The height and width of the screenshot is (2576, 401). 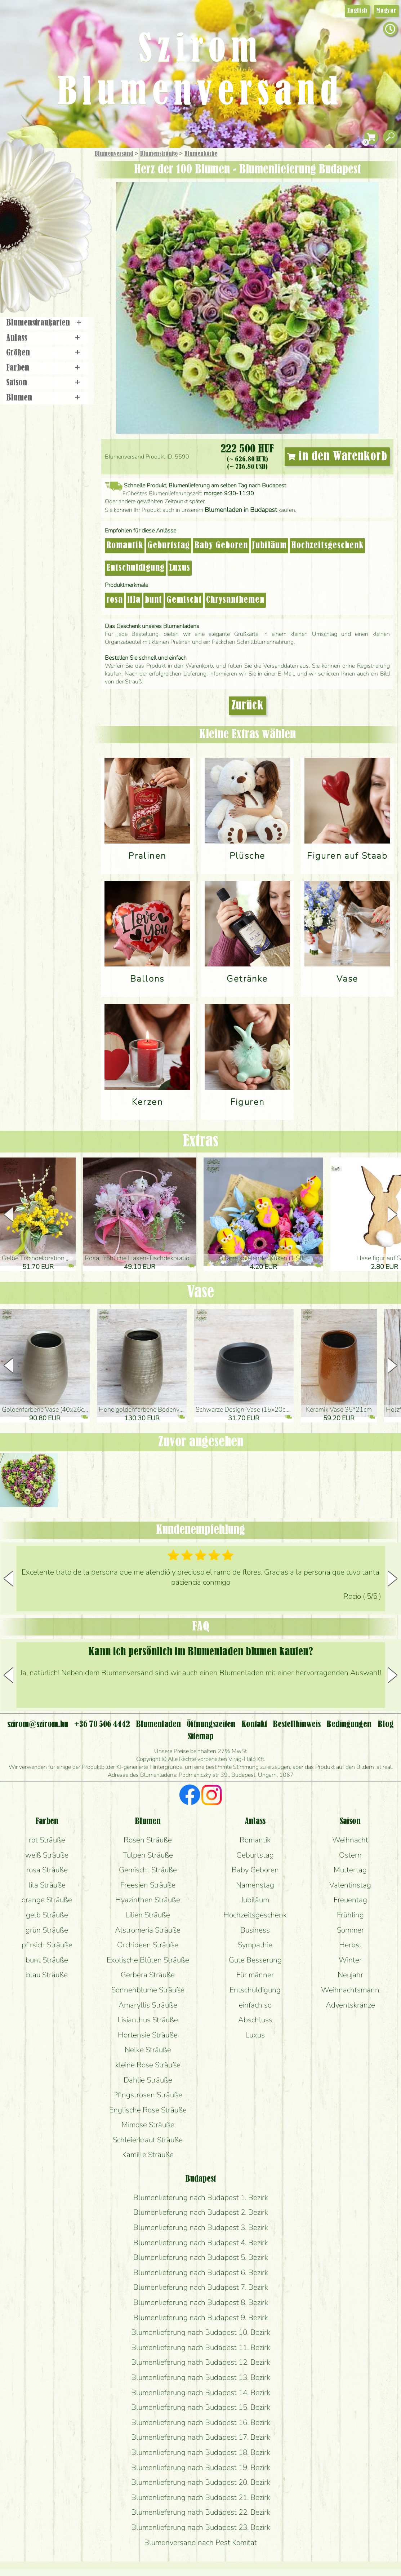 What do you see at coordinates (255, 2020) in the screenshot?
I see `Abschluss` at bounding box center [255, 2020].